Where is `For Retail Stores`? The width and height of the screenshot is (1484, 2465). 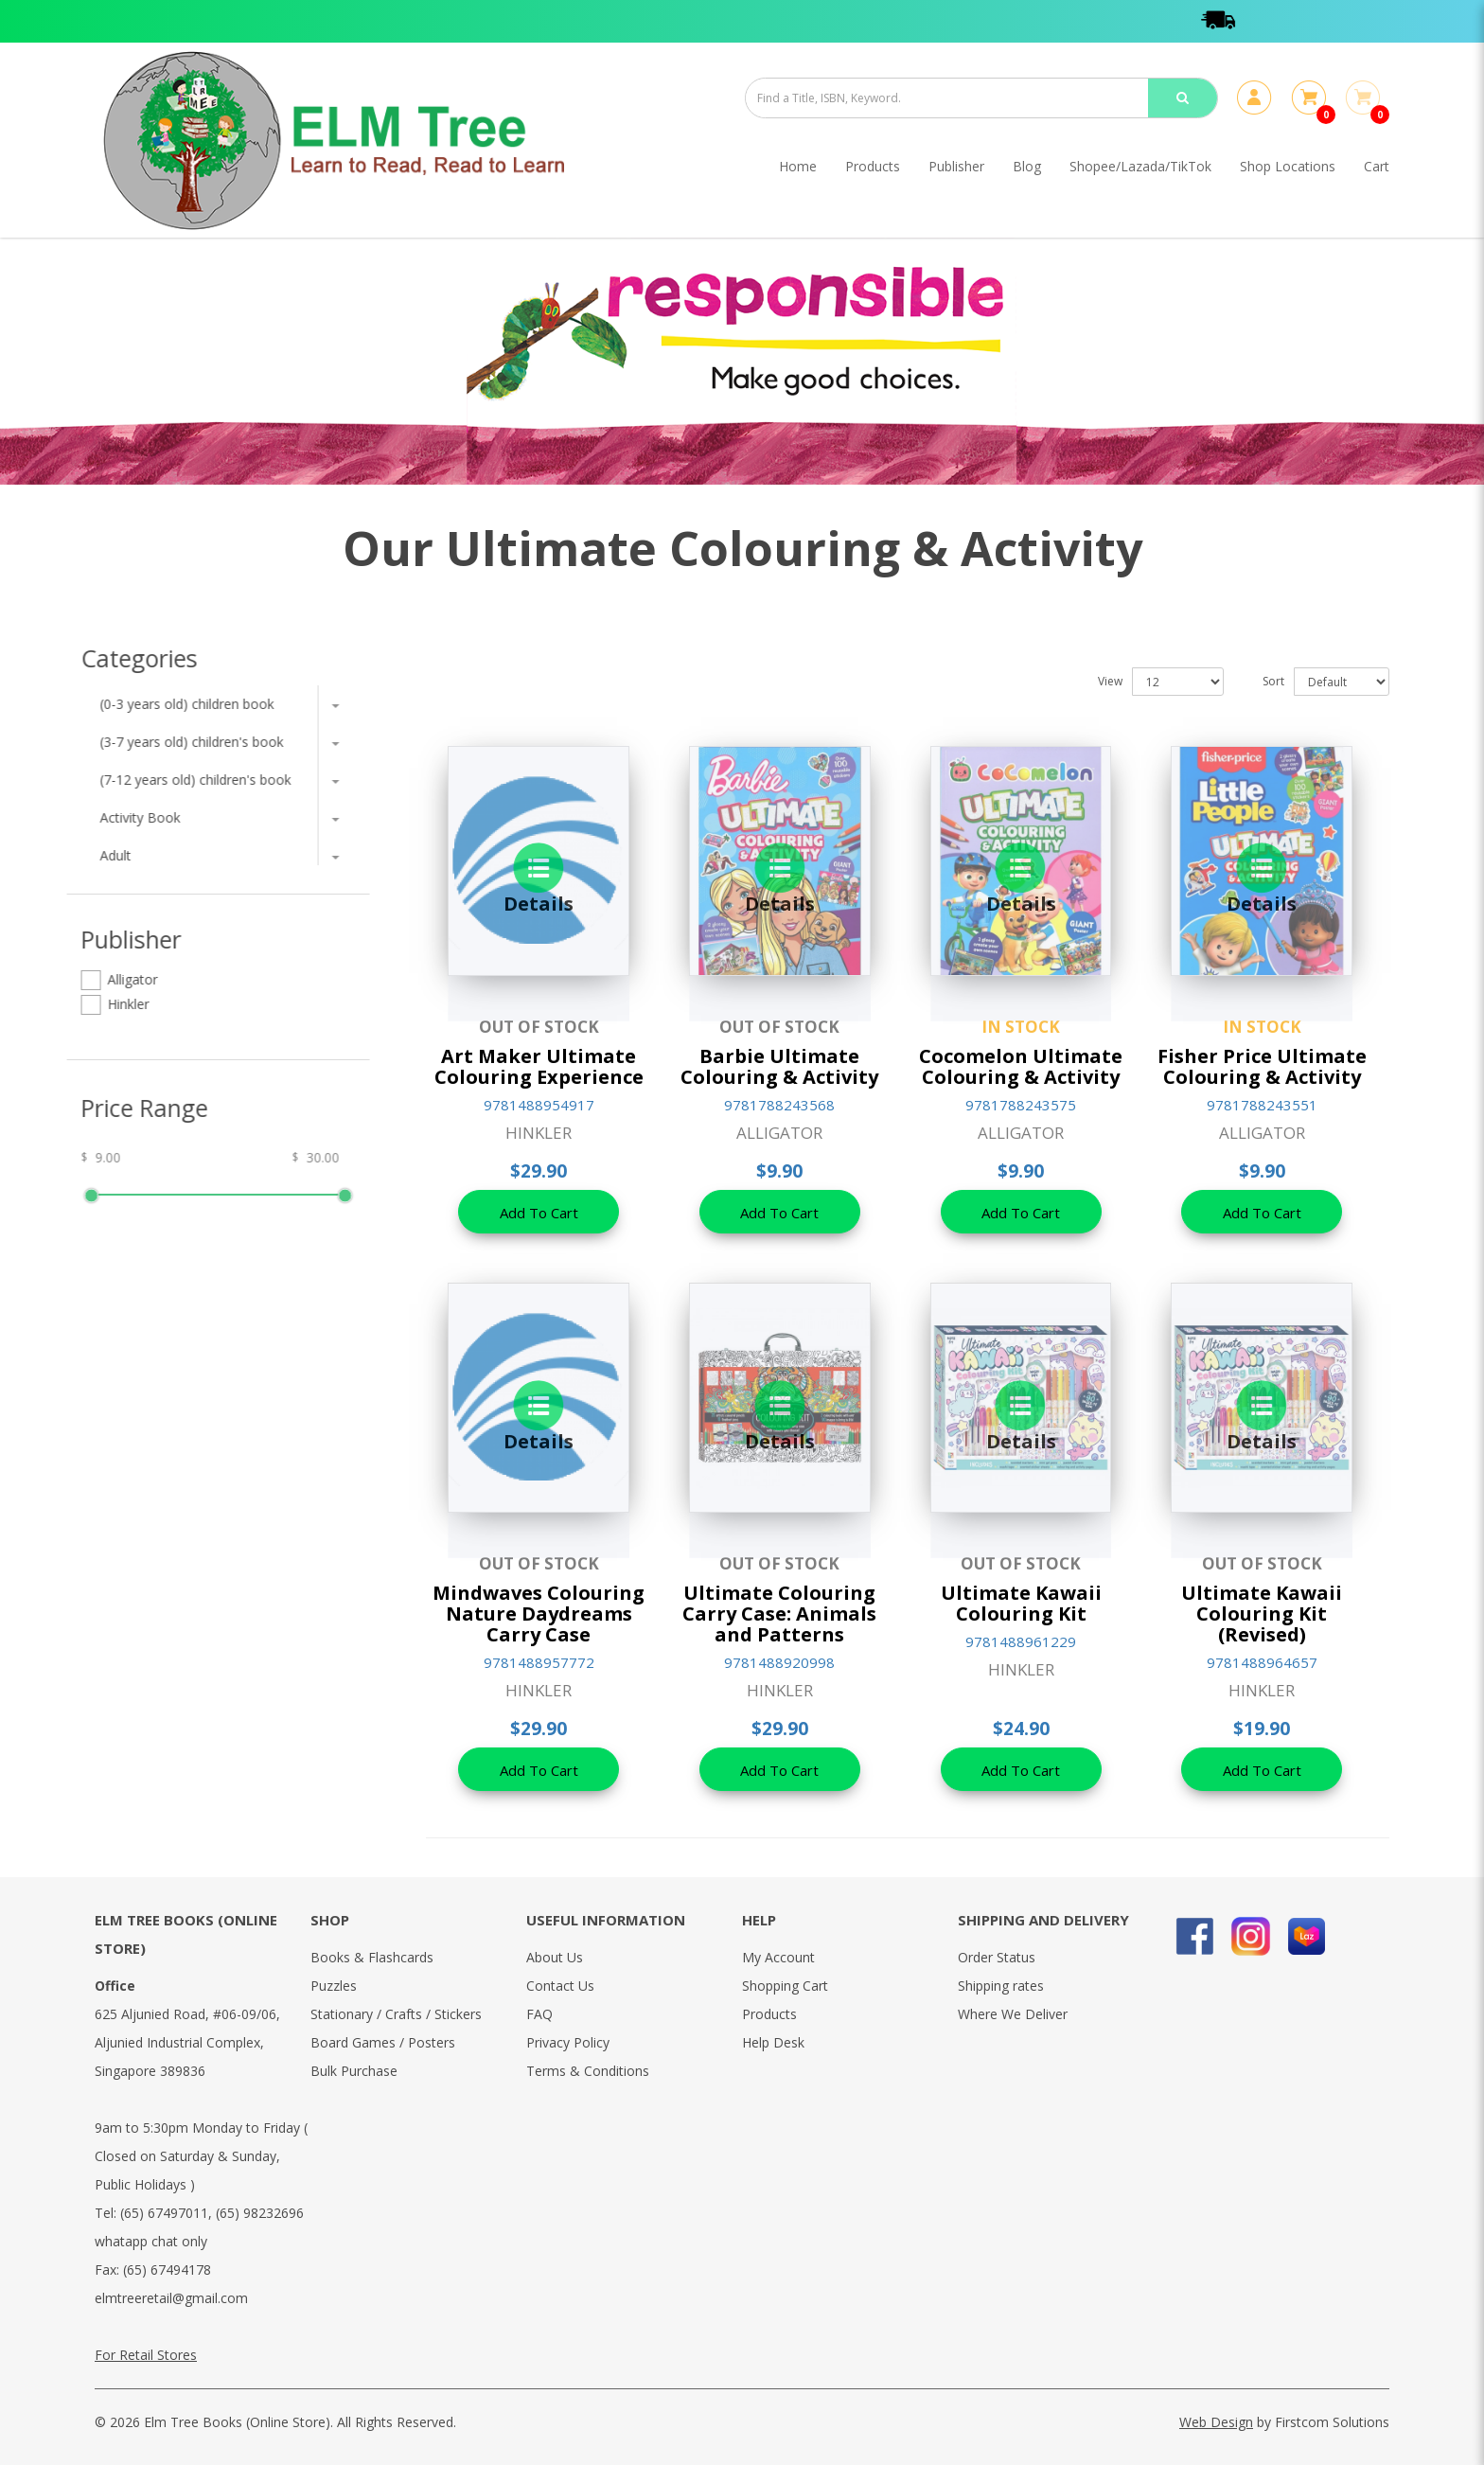
For Retail Stores is located at coordinates (146, 2355).